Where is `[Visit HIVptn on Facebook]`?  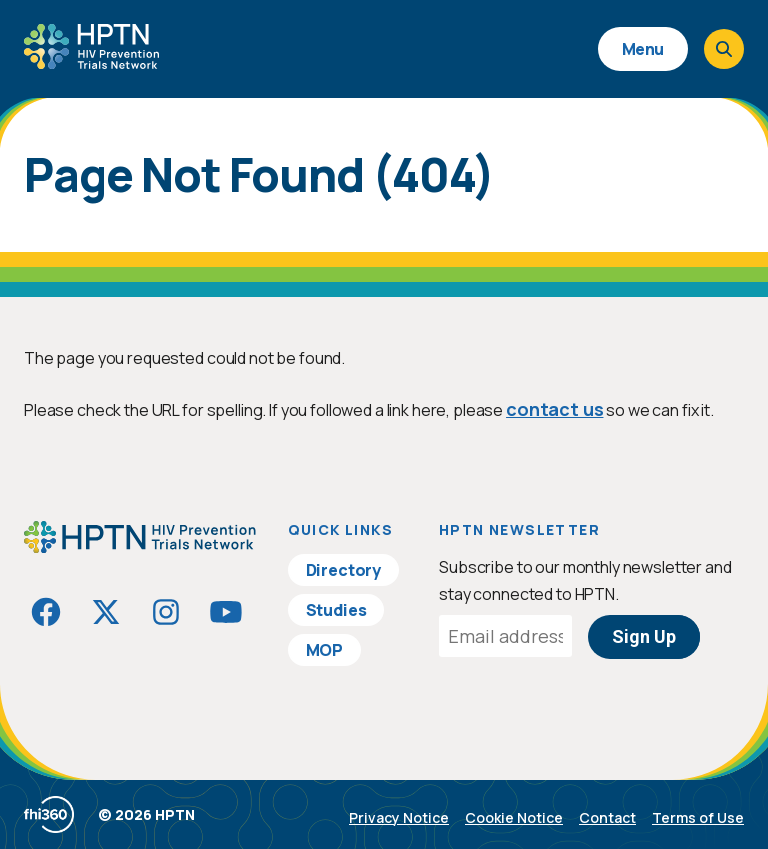 [Visit HIVptn on Facebook] is located at coordinates (46, 612).